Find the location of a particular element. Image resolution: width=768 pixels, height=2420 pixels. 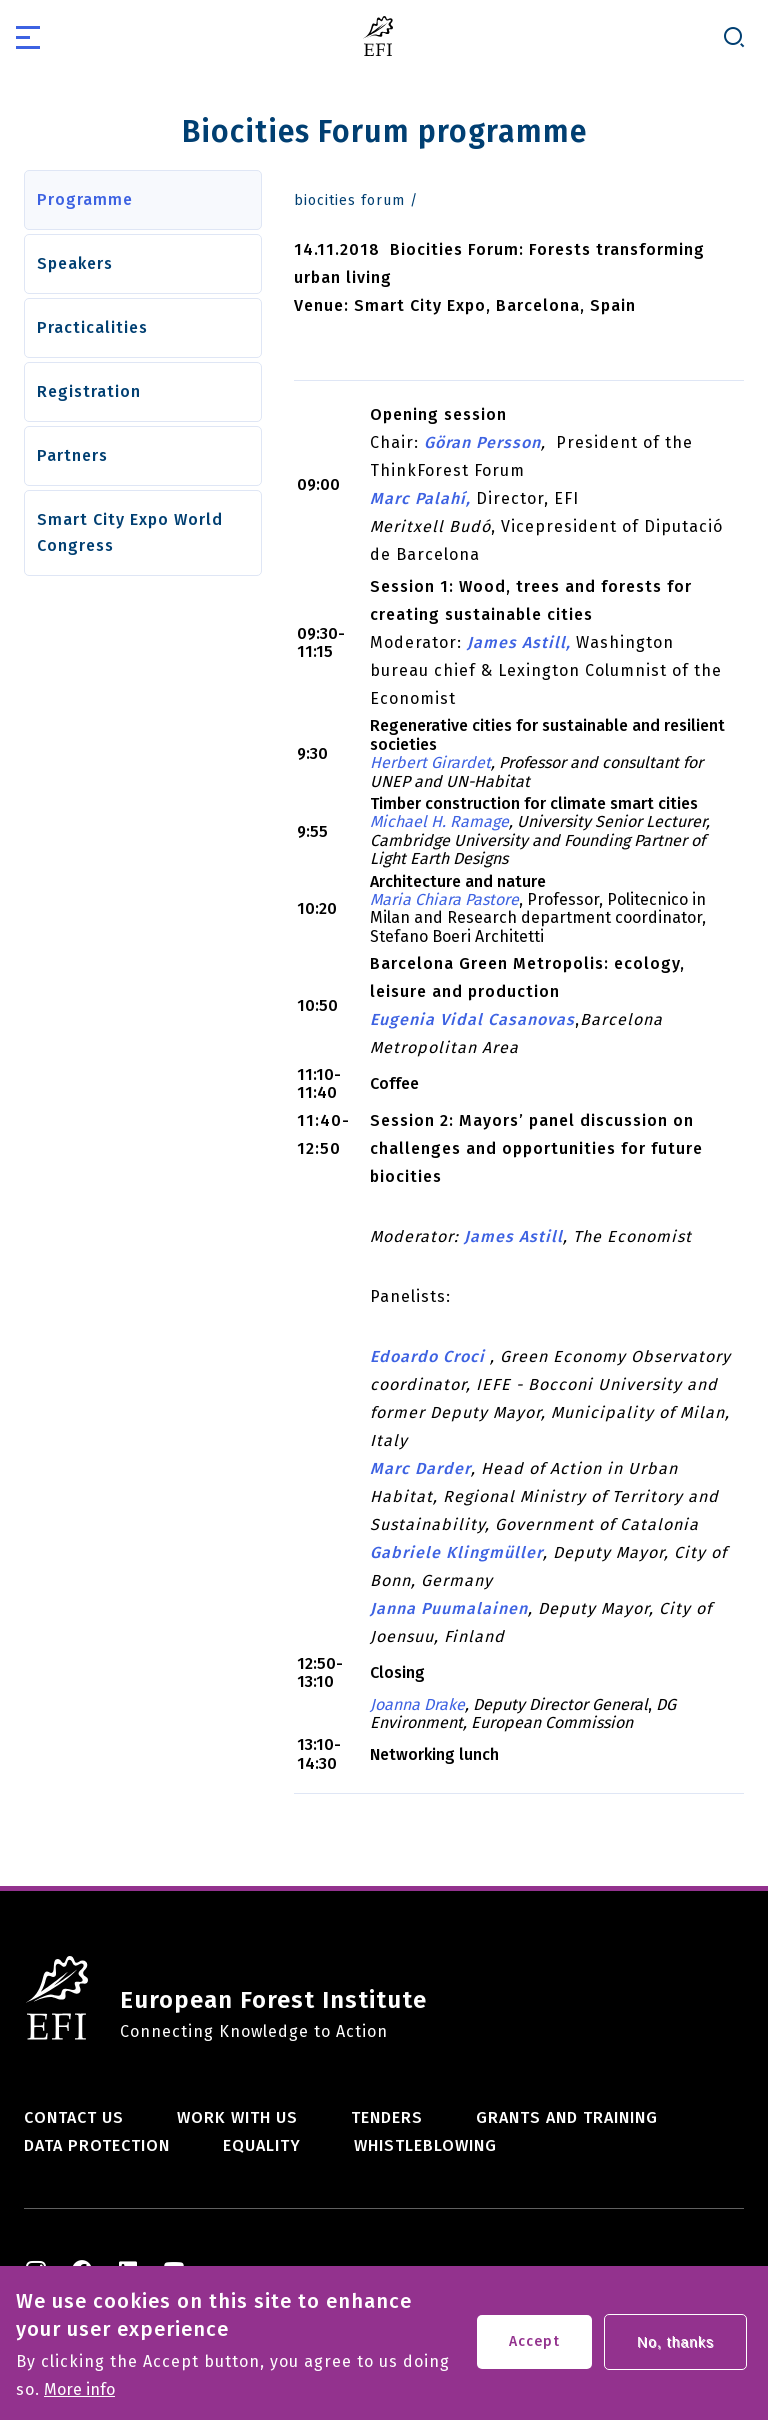

Work with us is located at coordinates (237, 2117).